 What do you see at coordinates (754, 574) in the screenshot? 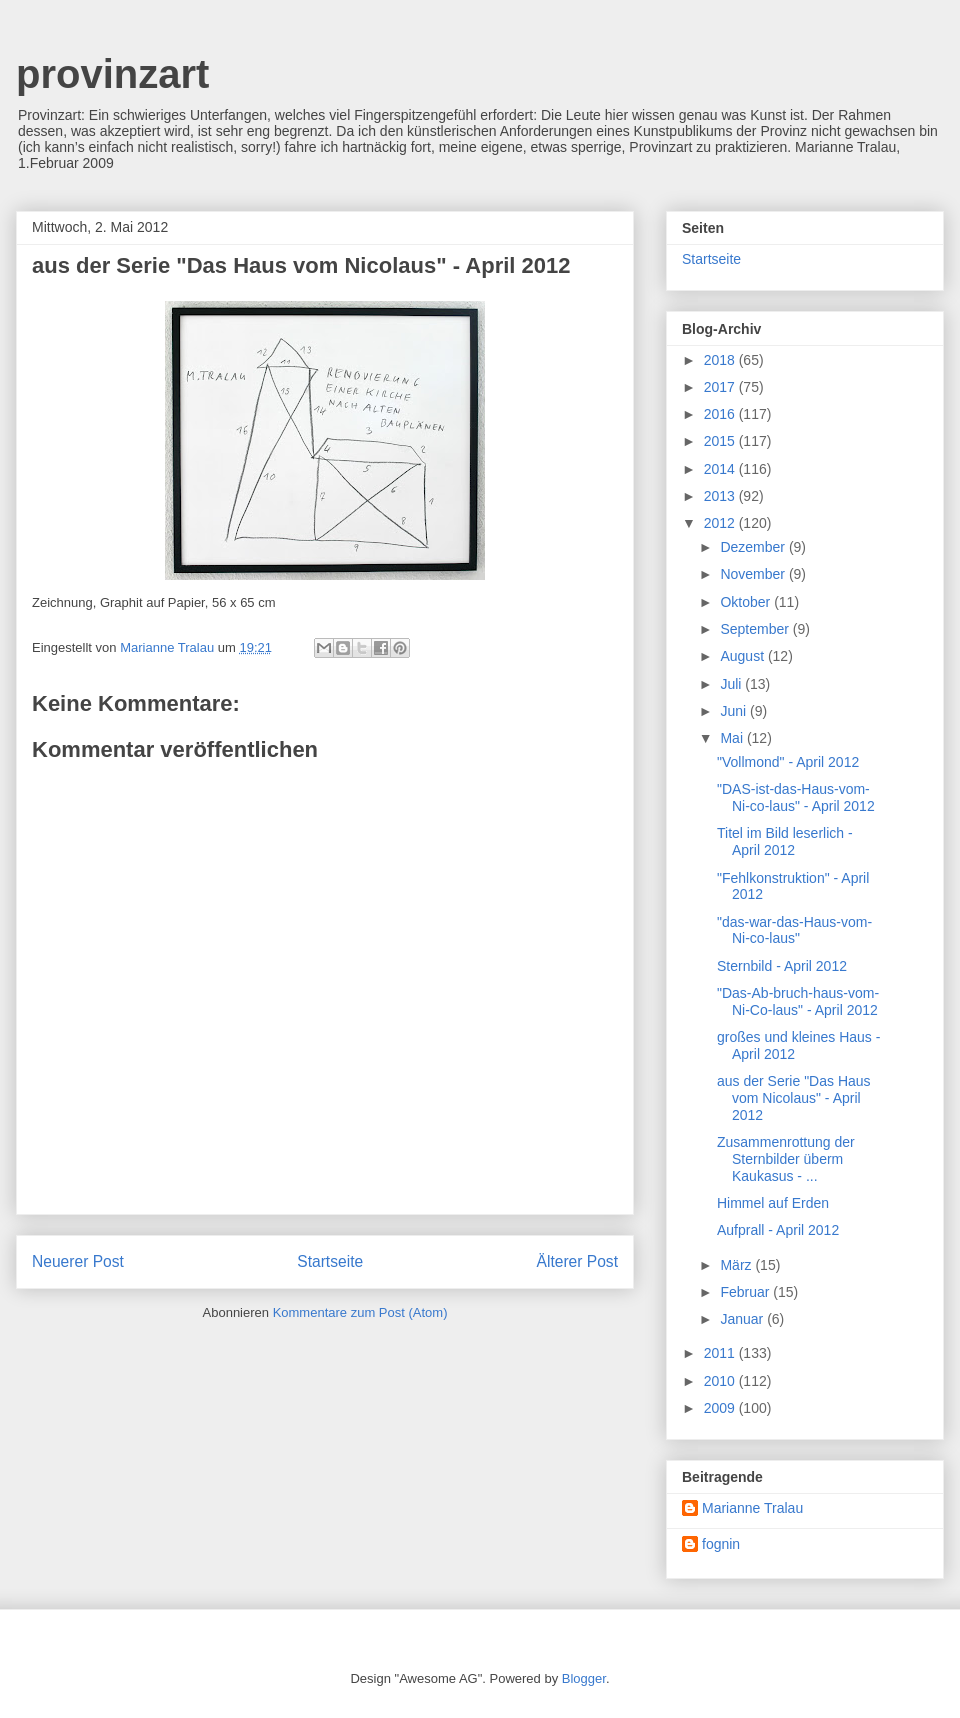
I see `November` at bounding box center [754, 574].